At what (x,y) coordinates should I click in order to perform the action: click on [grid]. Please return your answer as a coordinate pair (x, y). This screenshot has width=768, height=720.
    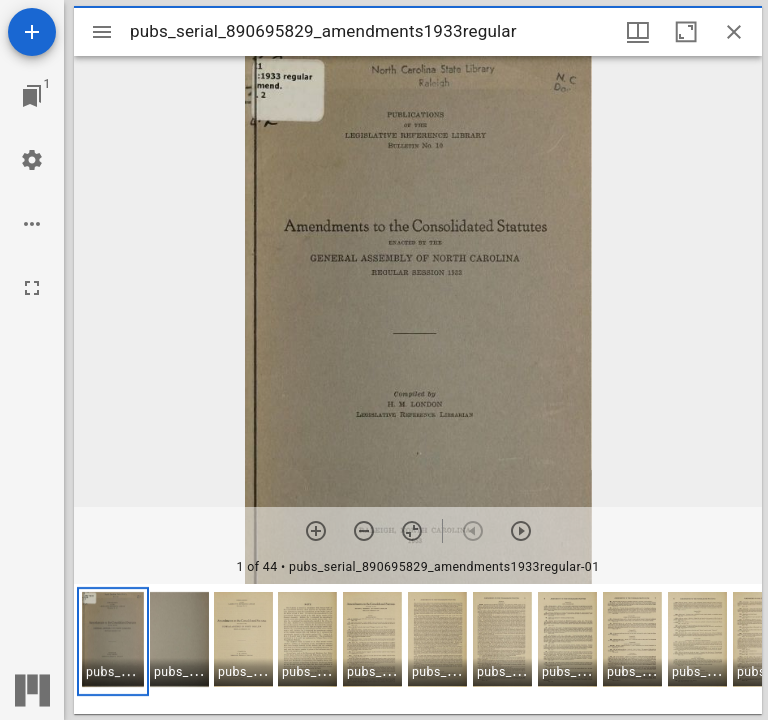
    Looking at the image, I should click on (418, 649).